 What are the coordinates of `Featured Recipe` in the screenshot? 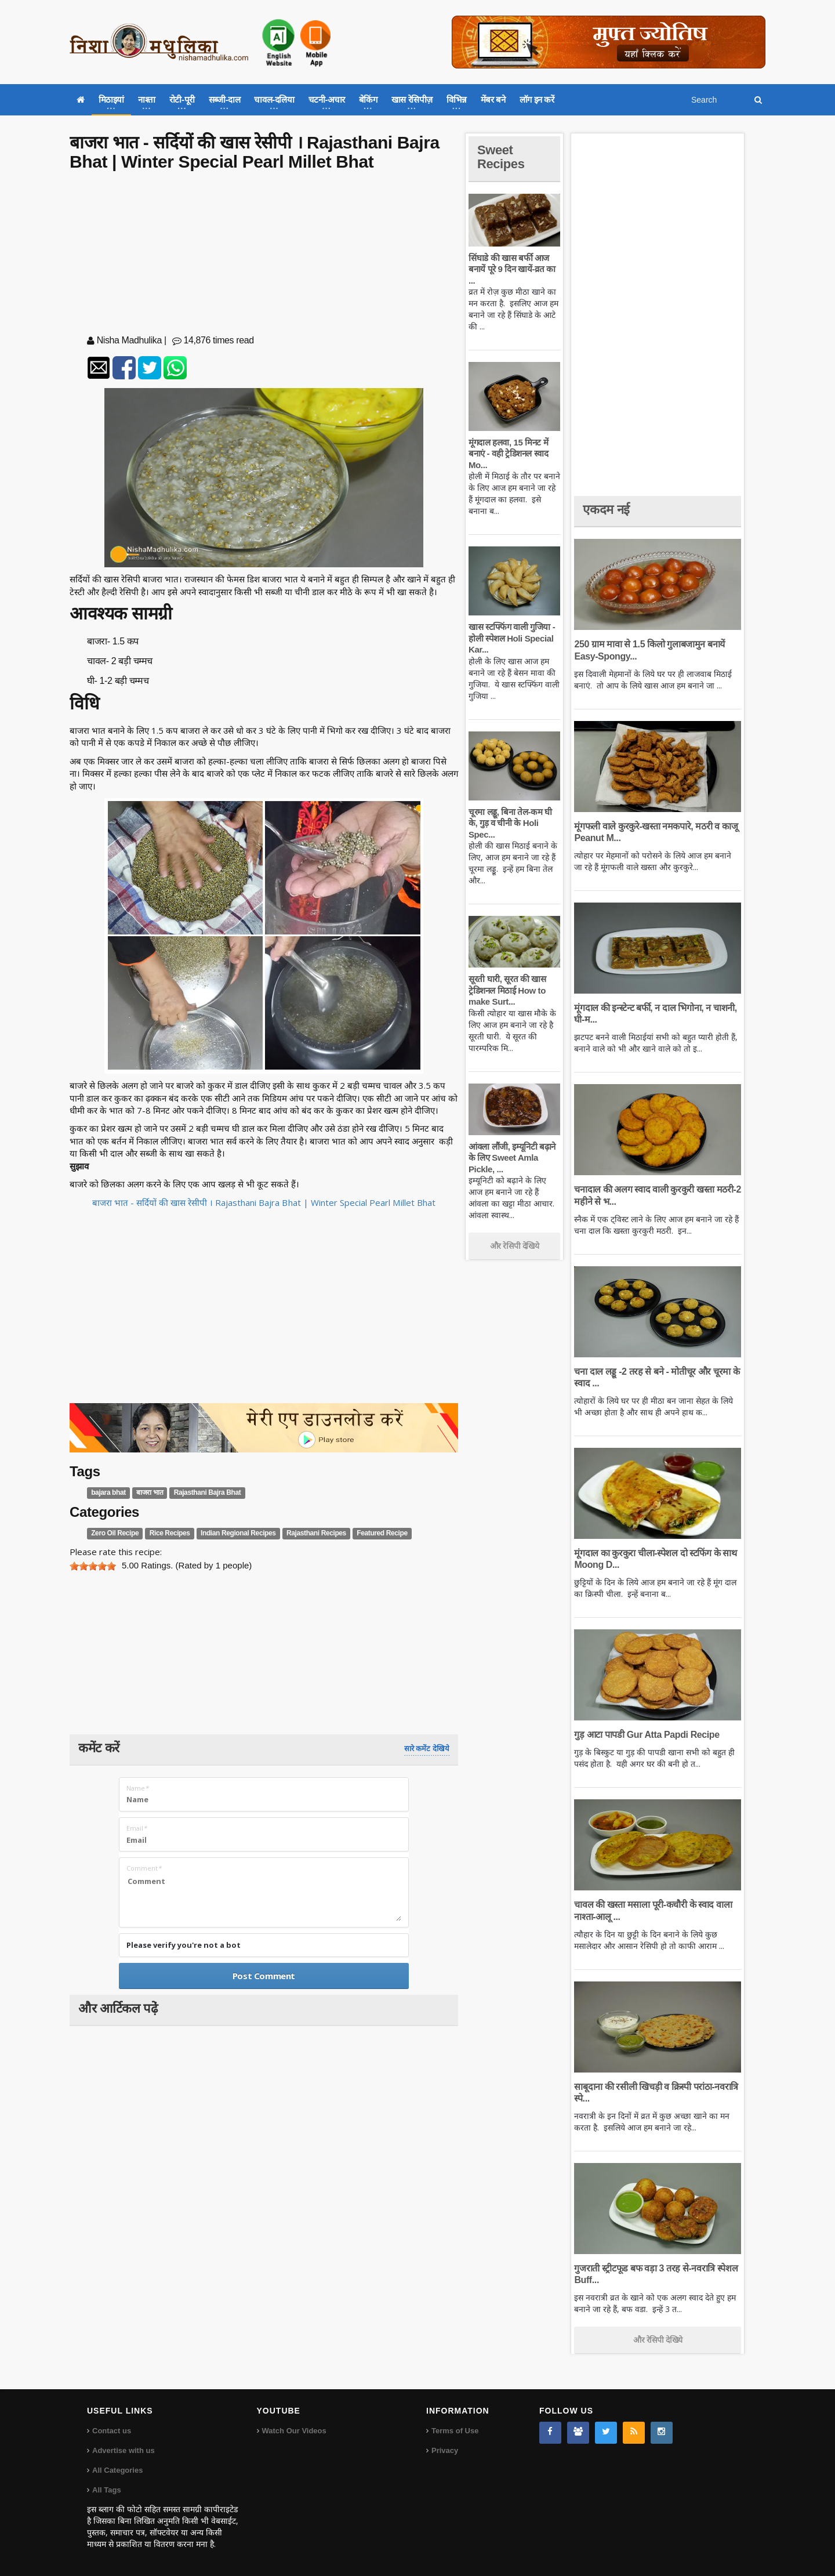 It's located at (382, 1534).